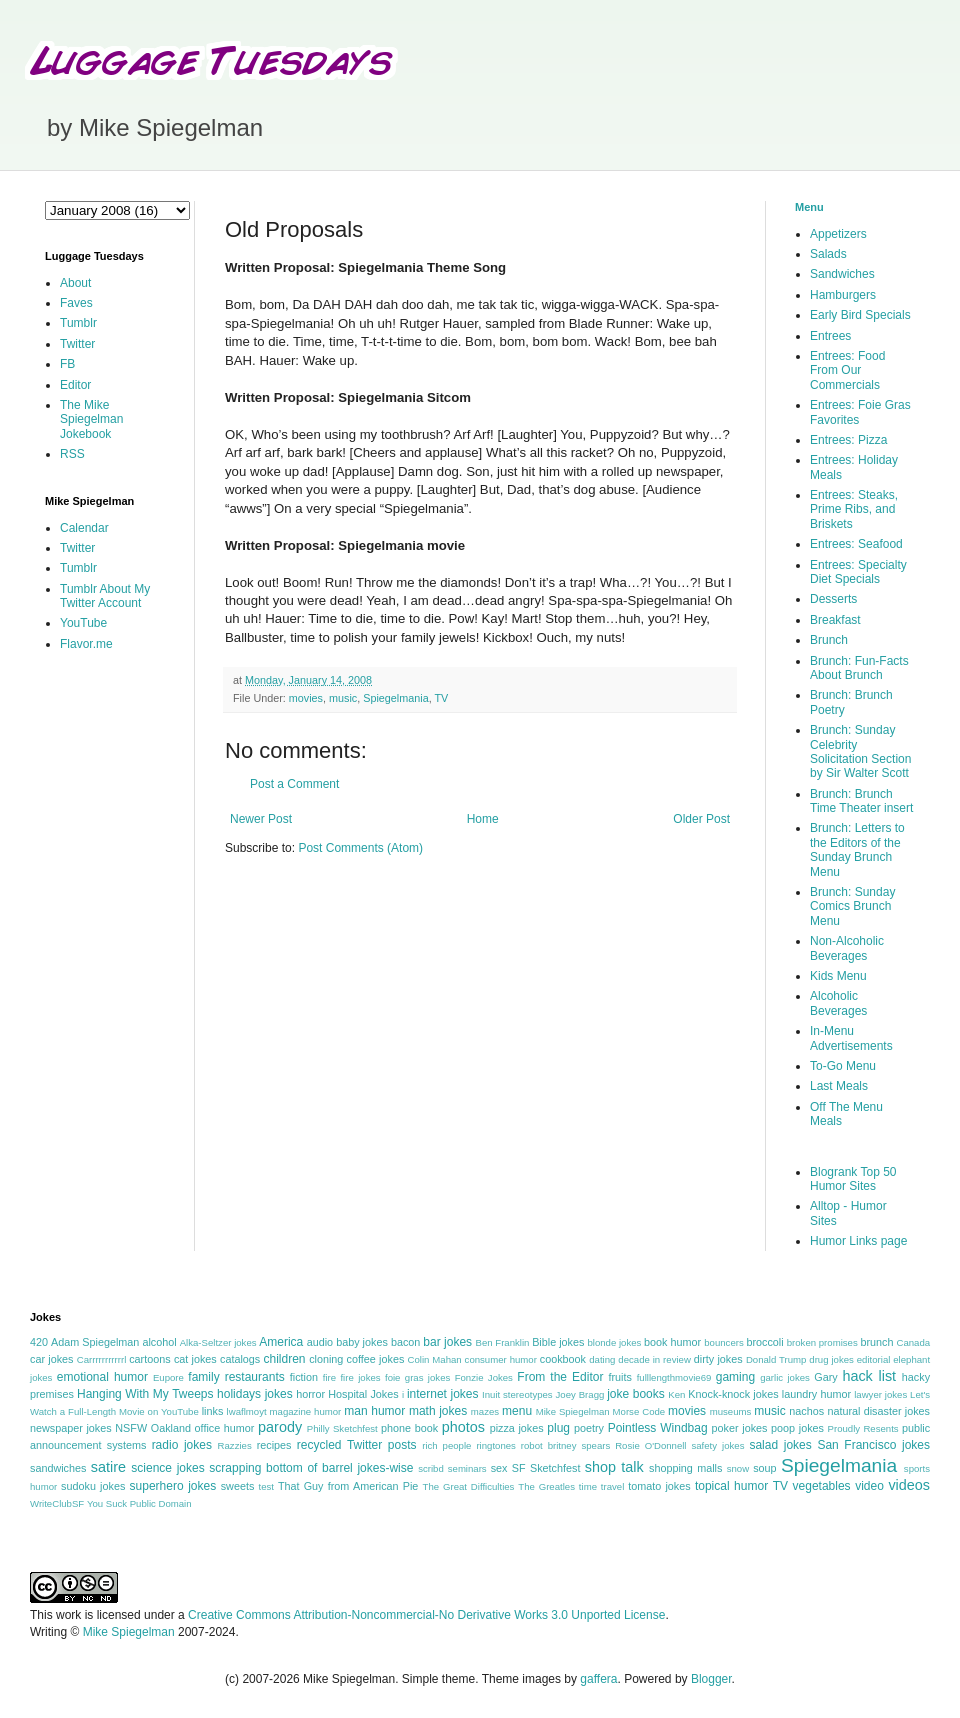 The image size is (960, 1718). Describe the element at coordinates (360, 1377) in the screenshot. I see `fire jokes` at that location.